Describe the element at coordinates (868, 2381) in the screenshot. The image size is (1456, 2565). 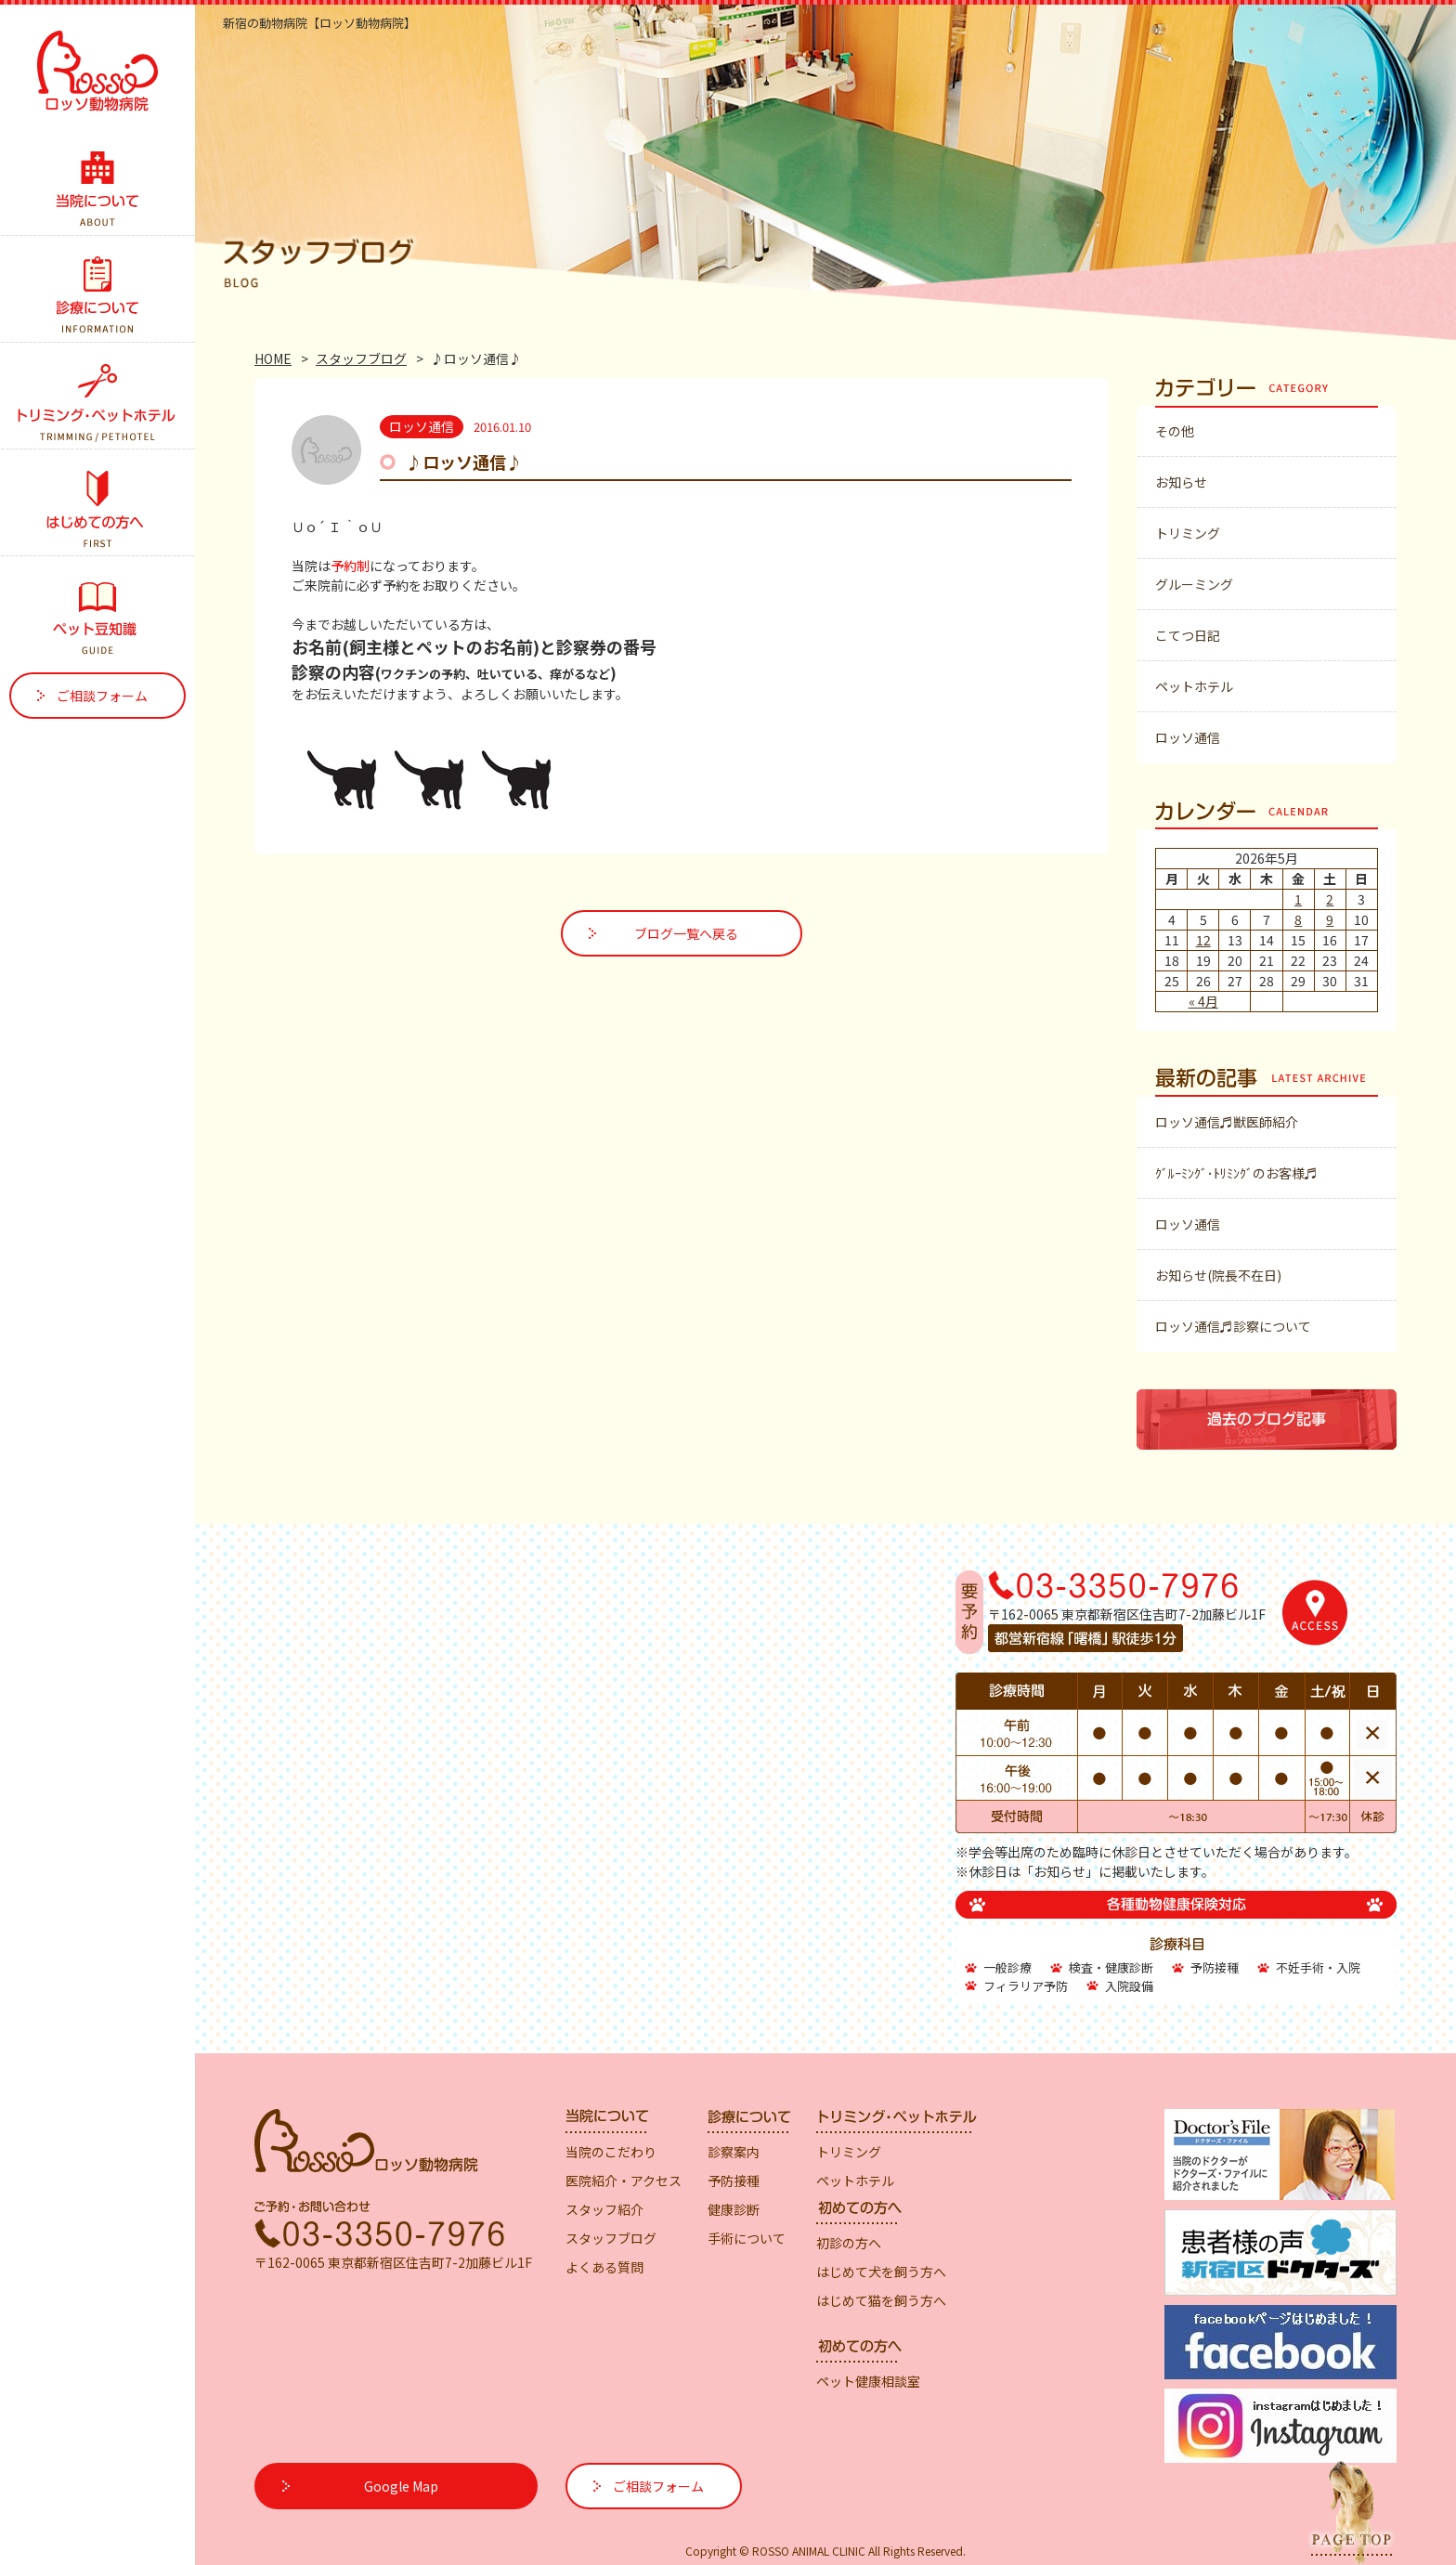
I see `ペット健康相談室` at that location.